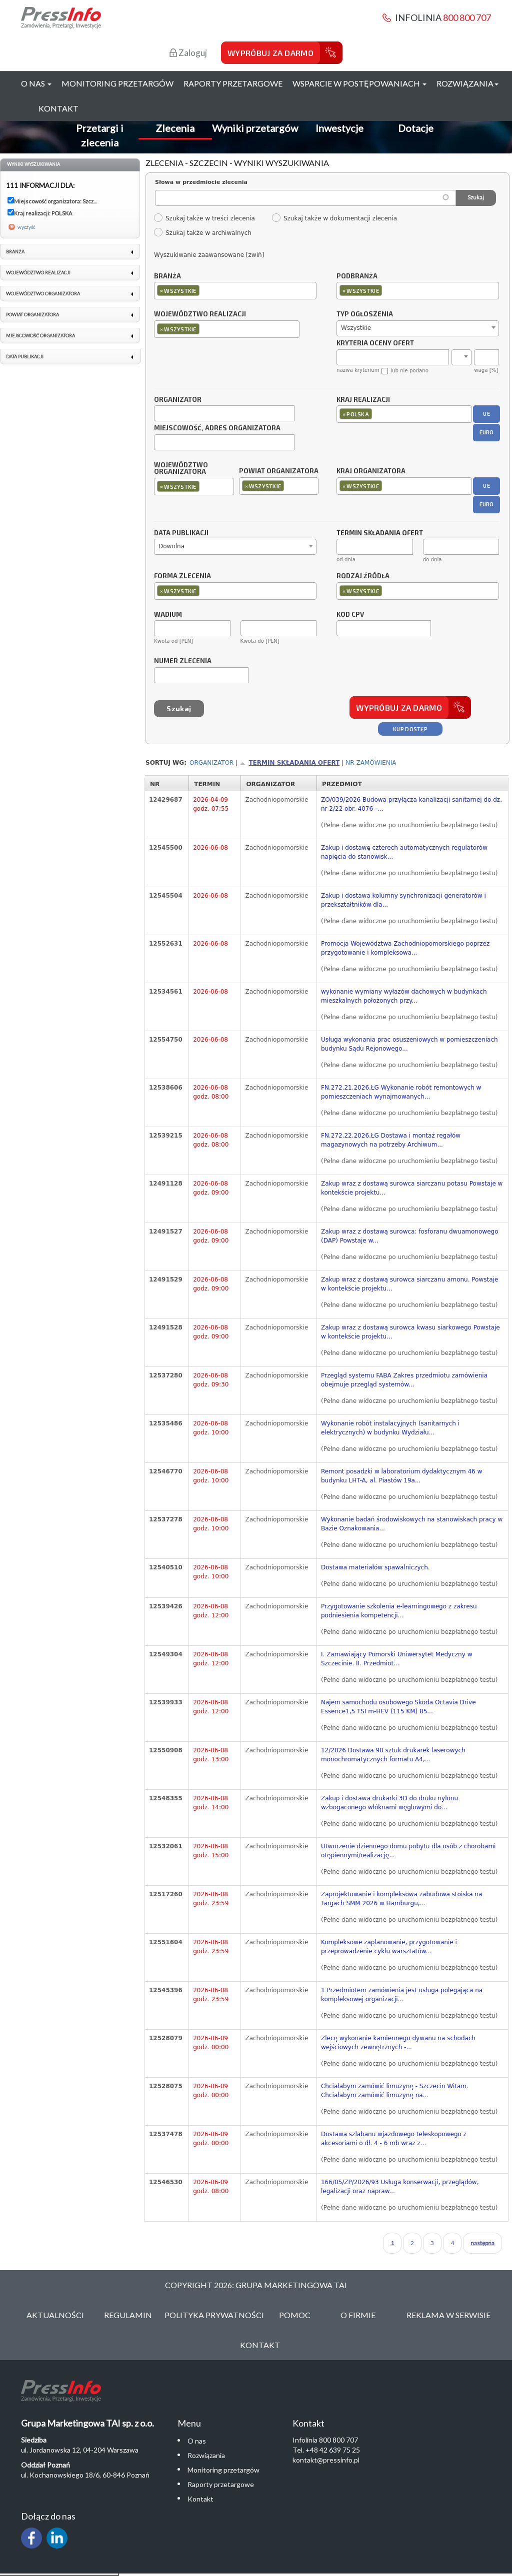 This screenshot has width=512, height=2576. I want to click on Data publikacji, so click(181, 533).